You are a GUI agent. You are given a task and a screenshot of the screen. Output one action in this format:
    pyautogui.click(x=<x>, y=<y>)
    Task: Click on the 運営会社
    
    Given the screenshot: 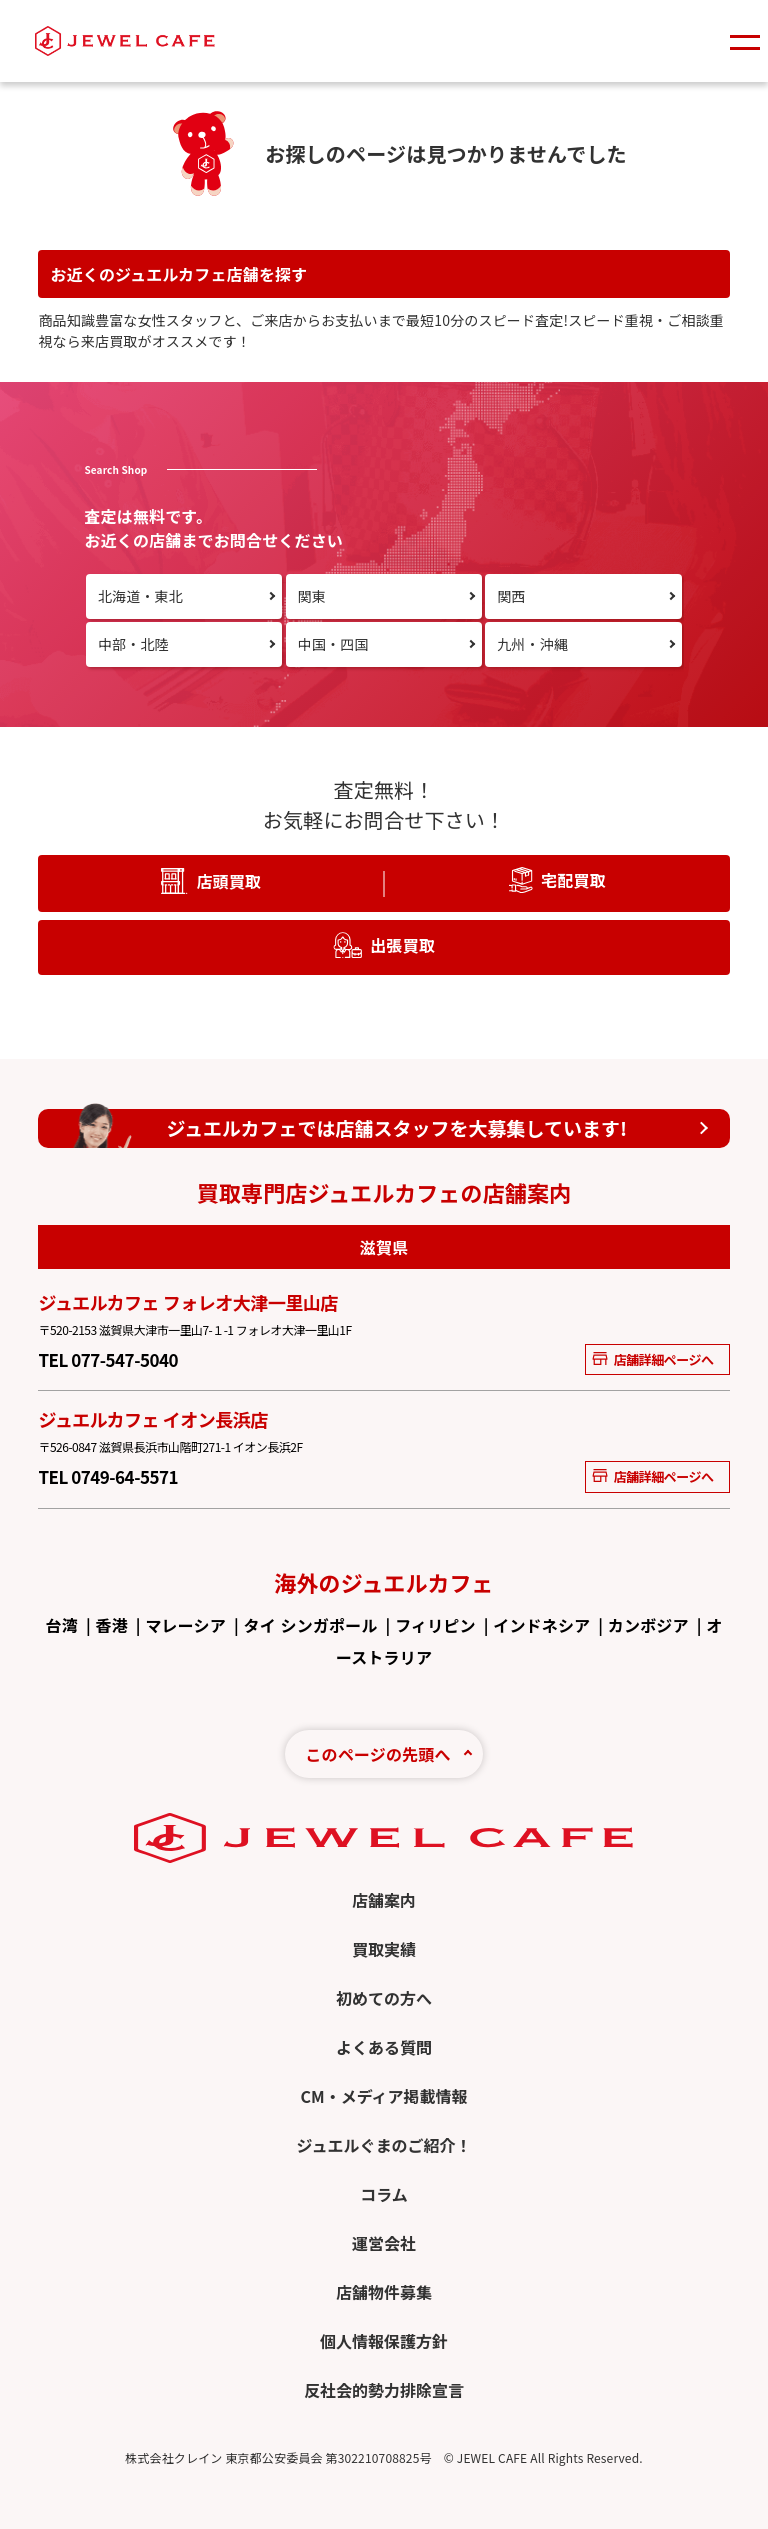 What is the action you would take?
    pyautogui.click(x=384, y=2243)
    